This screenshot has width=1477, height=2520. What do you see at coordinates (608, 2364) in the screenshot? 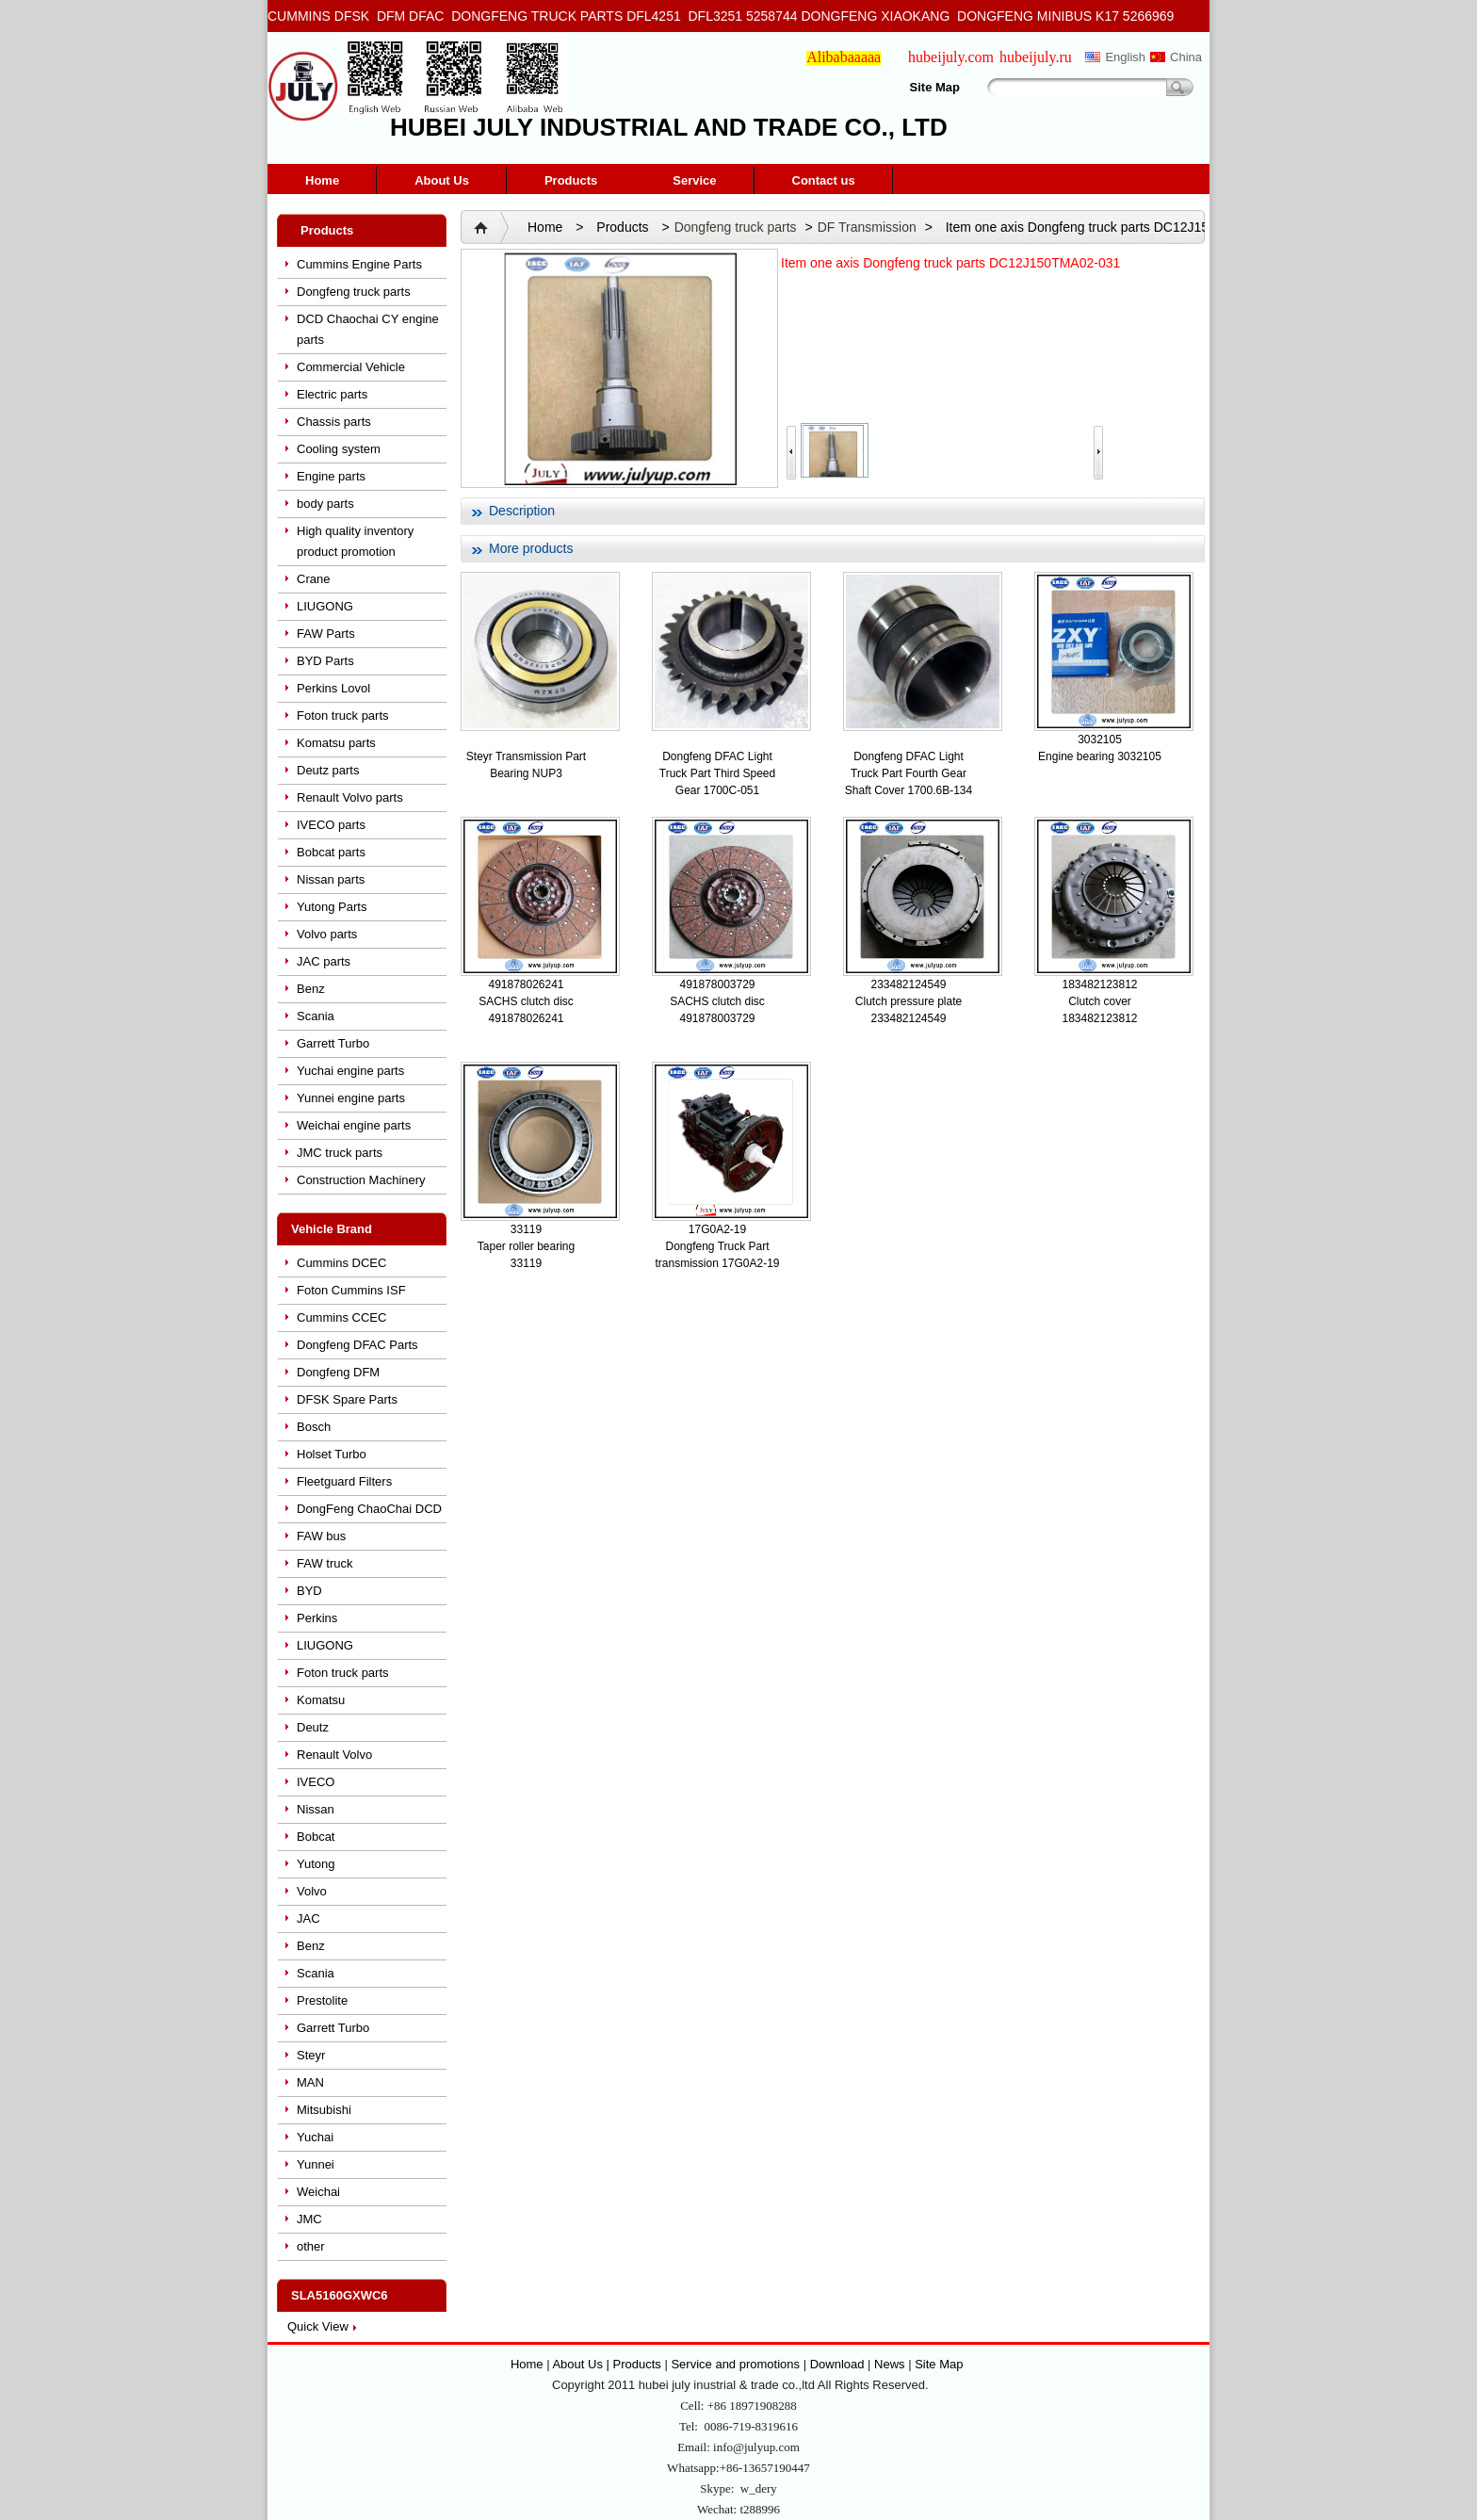
I see `About Us | Products` at bounding box center [608, 2364].